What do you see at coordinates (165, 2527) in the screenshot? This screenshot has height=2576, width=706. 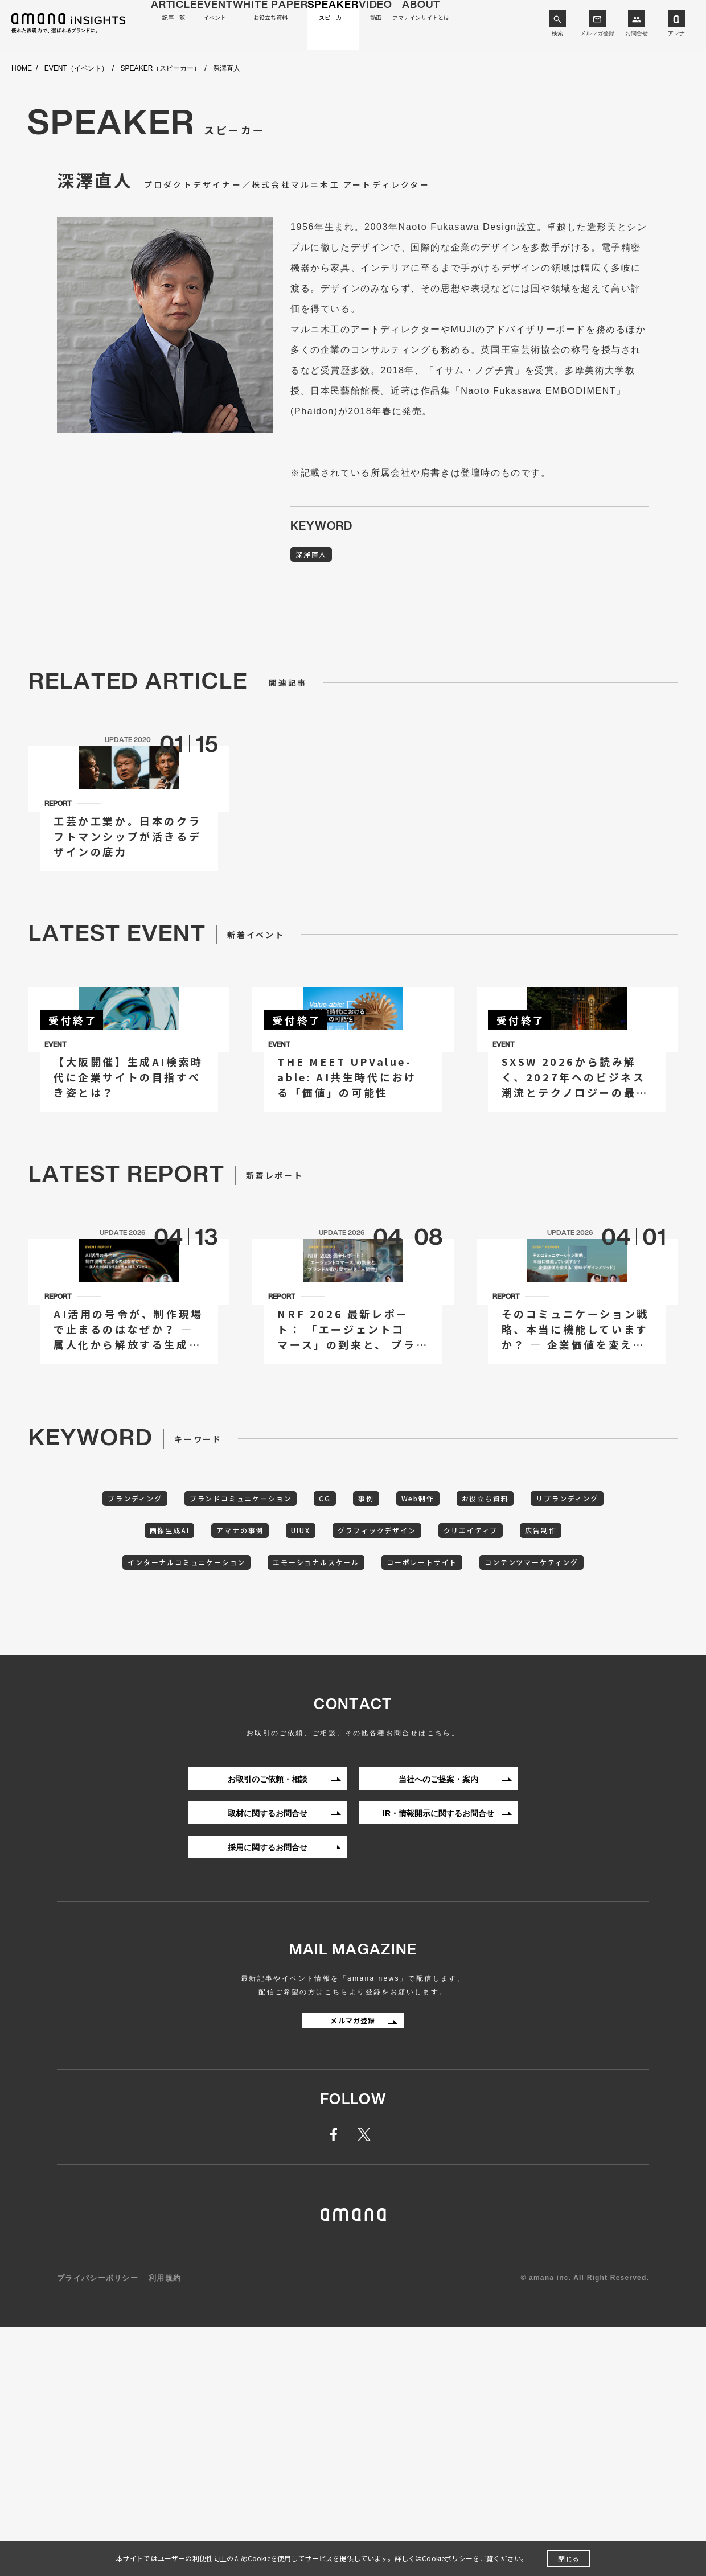 I see `利用規約` at bounding box center [165, 2527].